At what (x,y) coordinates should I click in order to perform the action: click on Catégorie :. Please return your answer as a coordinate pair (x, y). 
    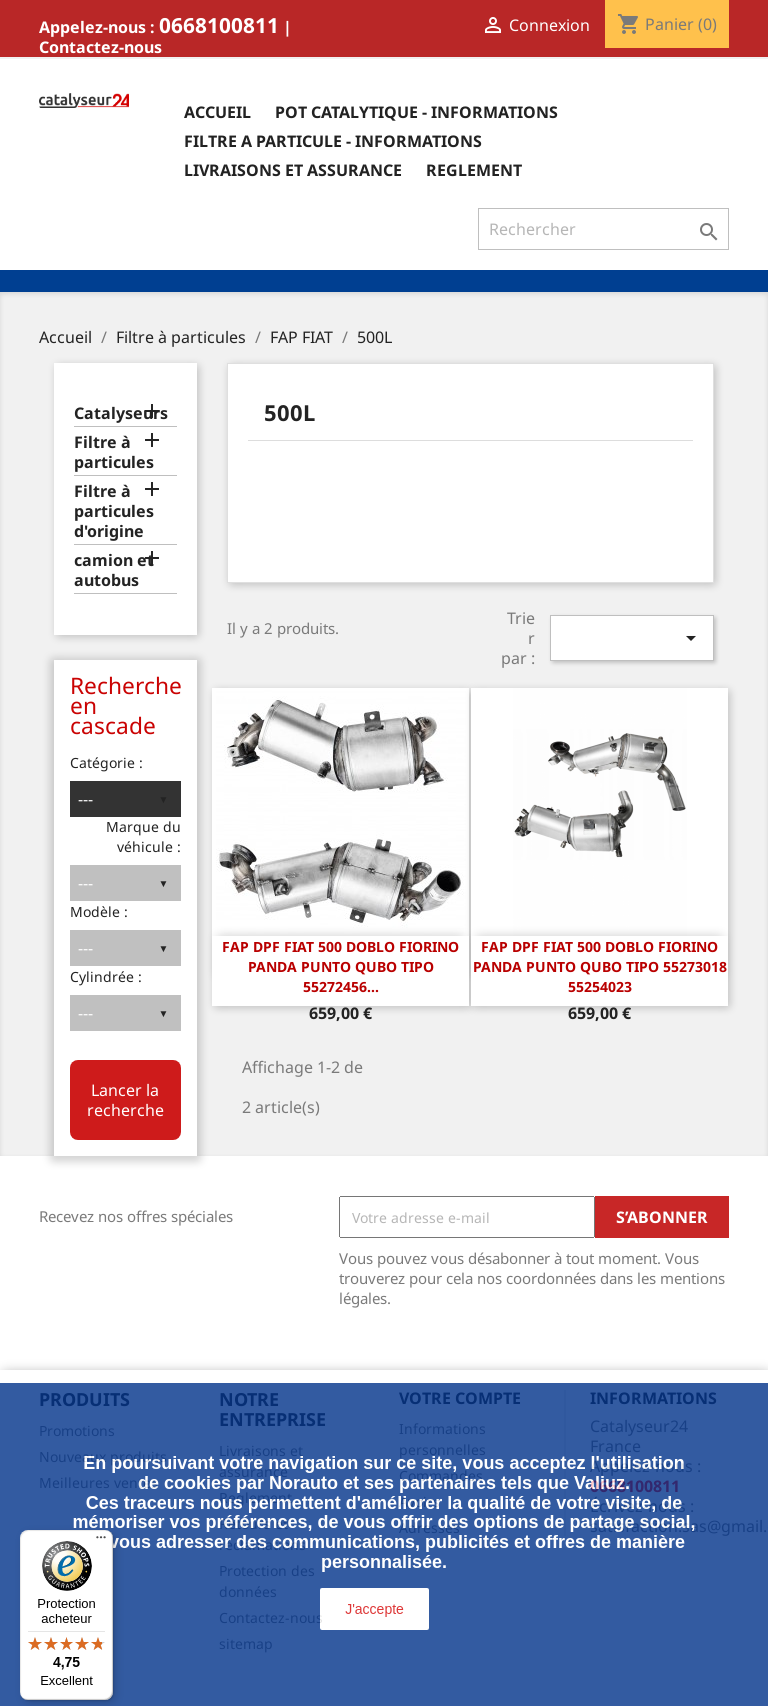
    Looking at the image, I should click on (106, 762).